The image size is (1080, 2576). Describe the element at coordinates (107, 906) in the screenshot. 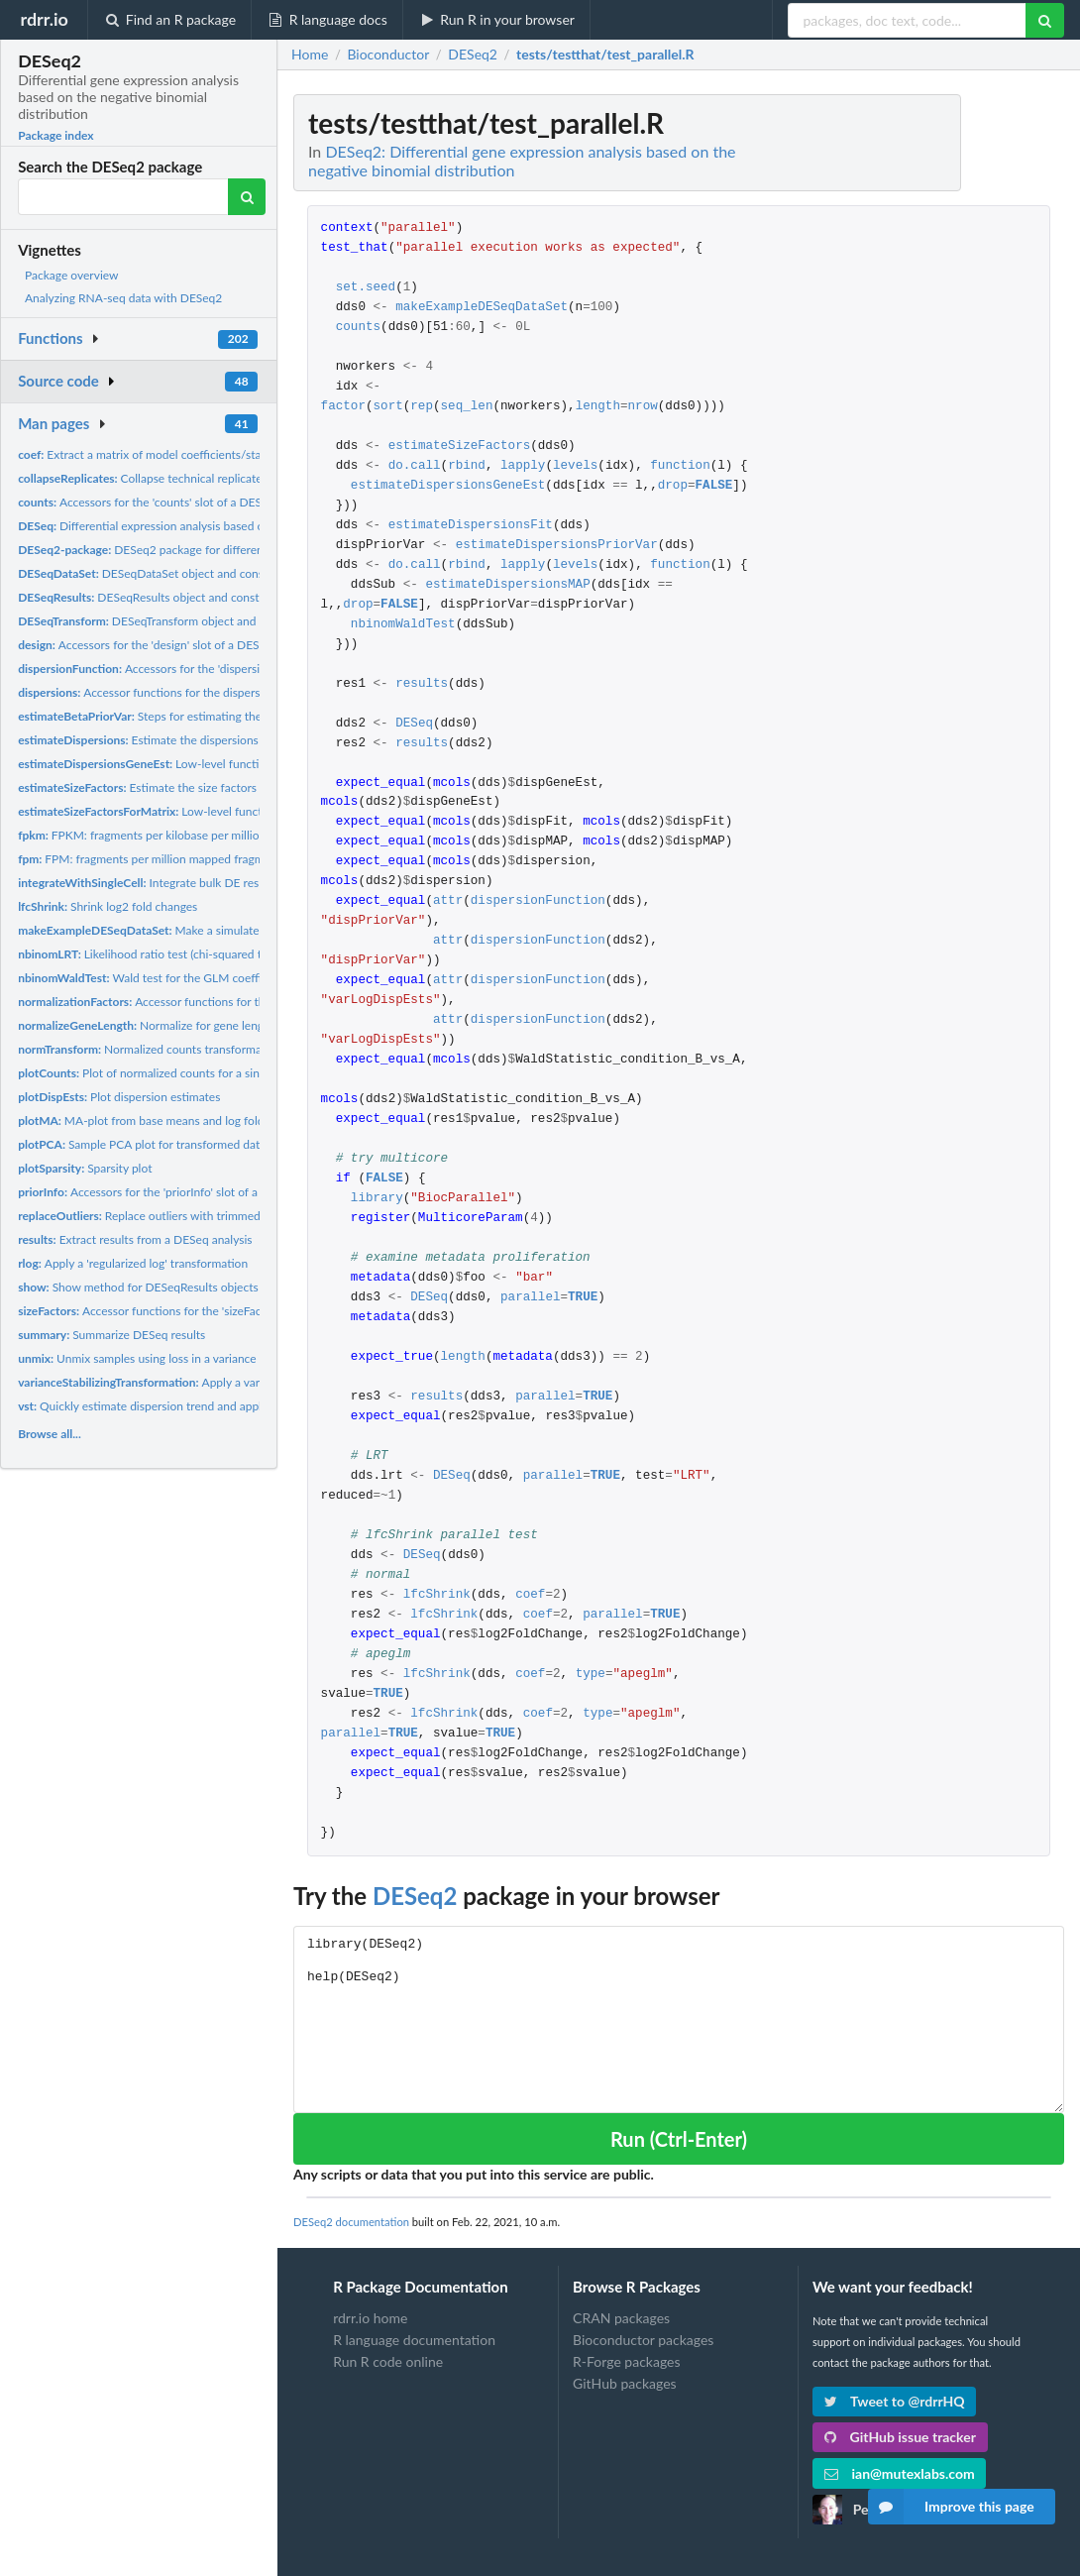

I see `Shrink log2 fold changes` at that location.